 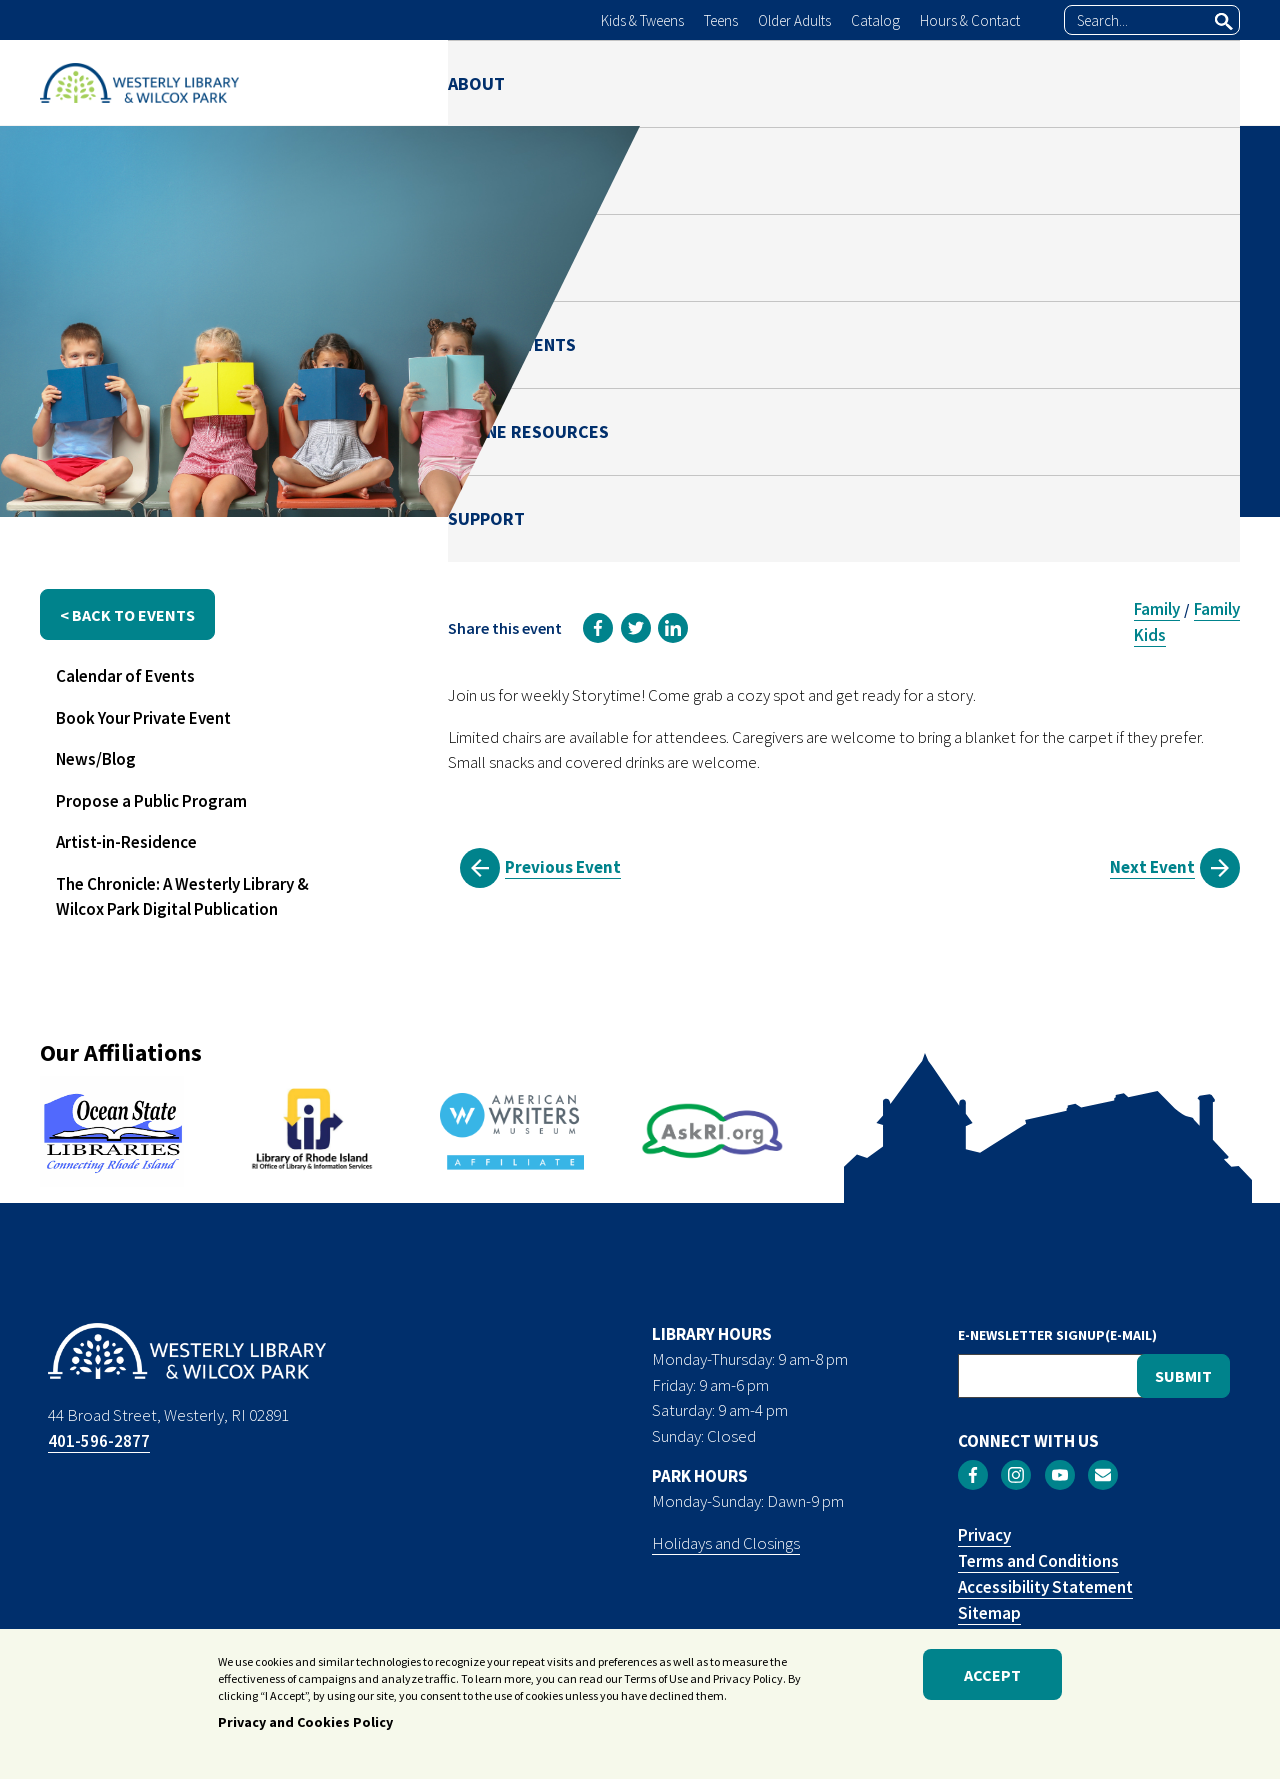 What do you see at coordinates (726, 1543) in the screenshot?
I see `Holidays and Closings` at bounding box center [726, 1543].